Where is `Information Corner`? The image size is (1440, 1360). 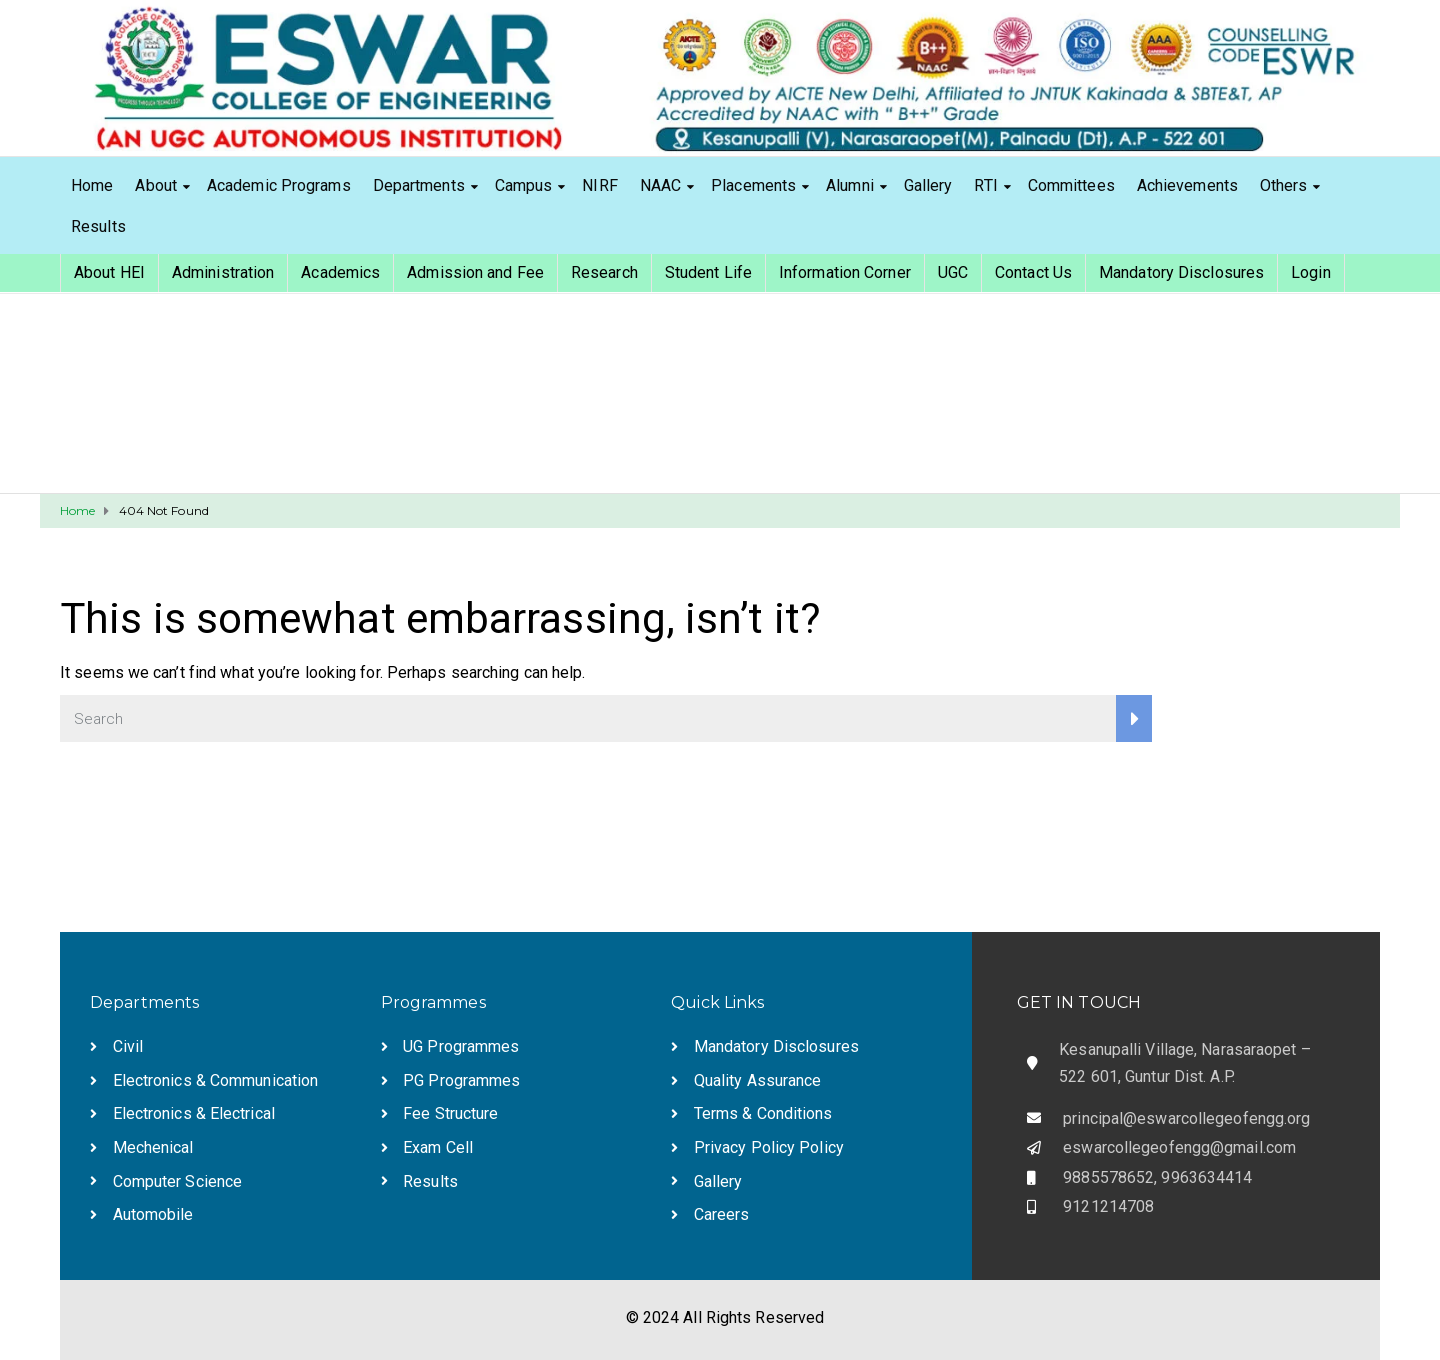
Information Corner is located at coordinates (845, 272).